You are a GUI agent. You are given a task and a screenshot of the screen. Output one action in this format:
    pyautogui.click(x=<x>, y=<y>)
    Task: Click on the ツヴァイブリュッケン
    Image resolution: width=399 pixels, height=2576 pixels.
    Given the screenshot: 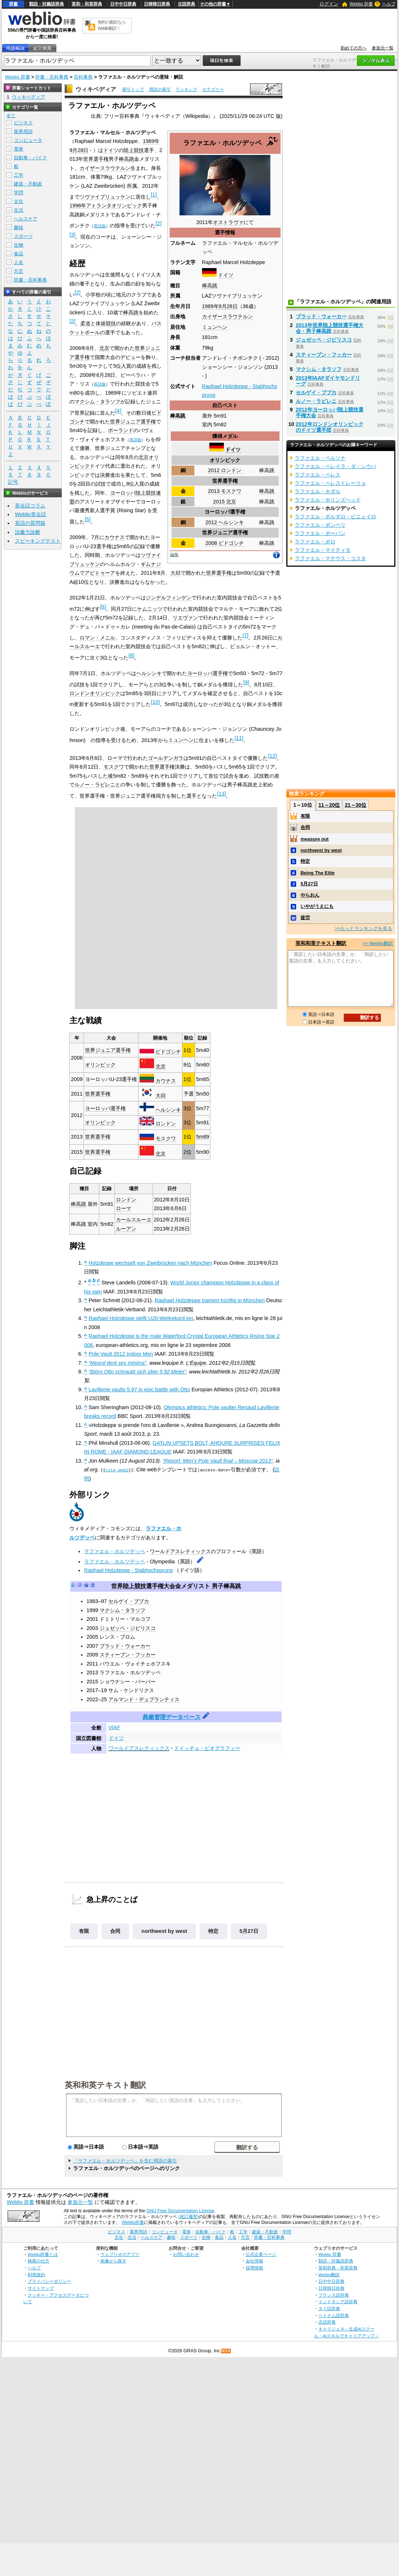 What is the action you would take?
    pyautogui.click(x=105, y=197)
    